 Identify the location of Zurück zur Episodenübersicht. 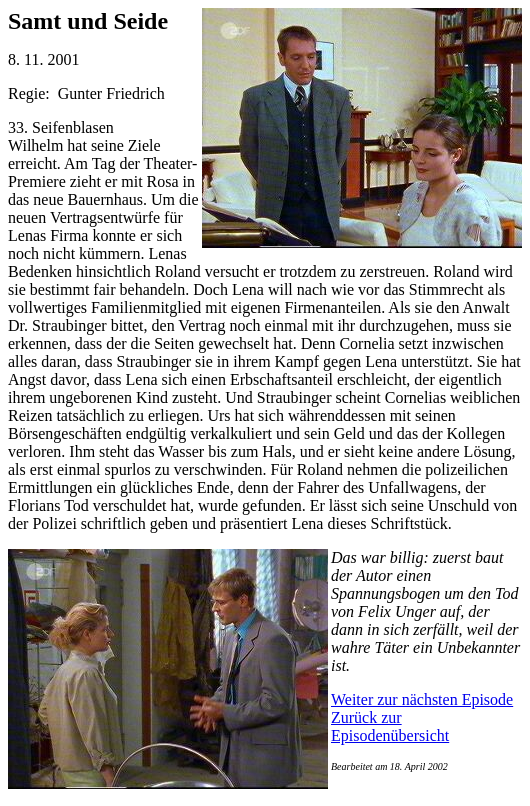
(390, 726).